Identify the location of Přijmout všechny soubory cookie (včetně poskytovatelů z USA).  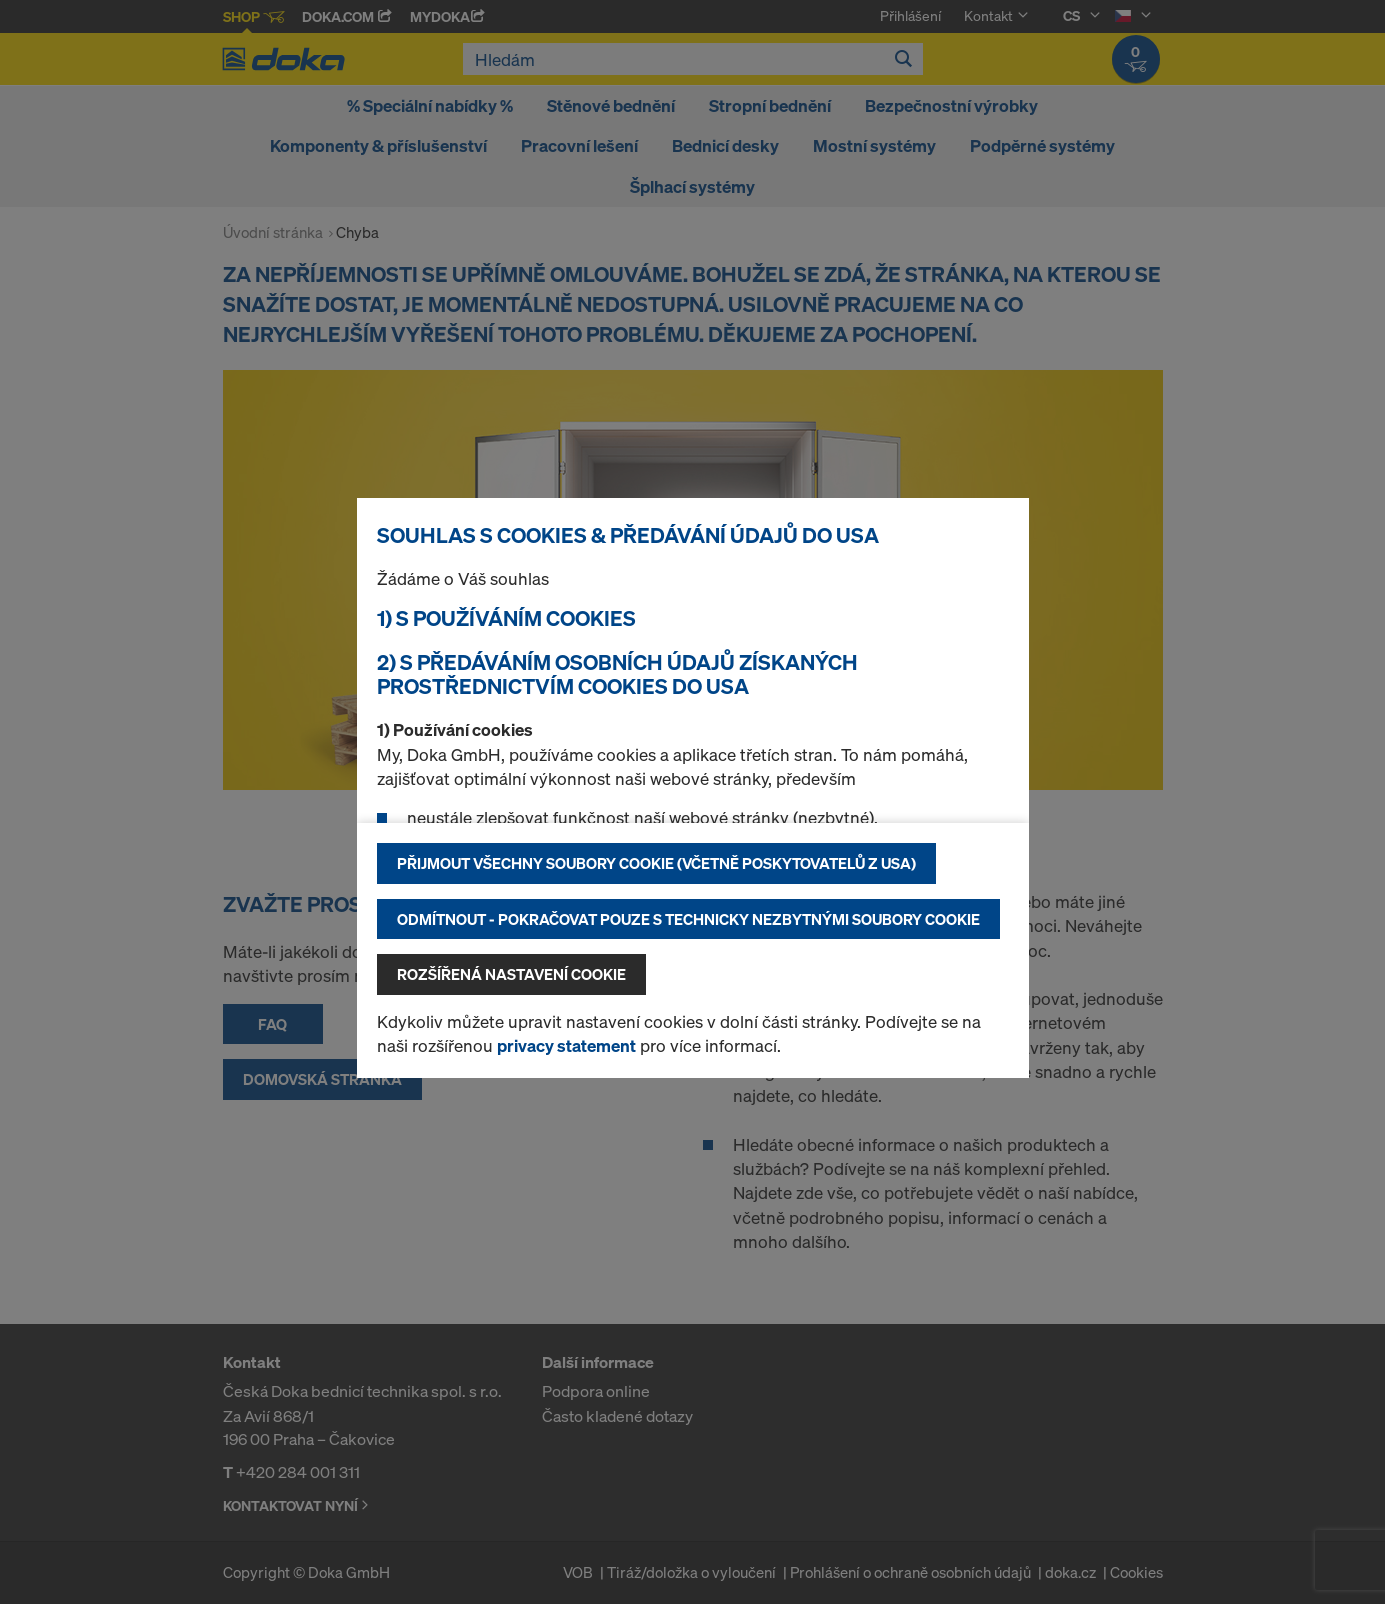
(656, 863).